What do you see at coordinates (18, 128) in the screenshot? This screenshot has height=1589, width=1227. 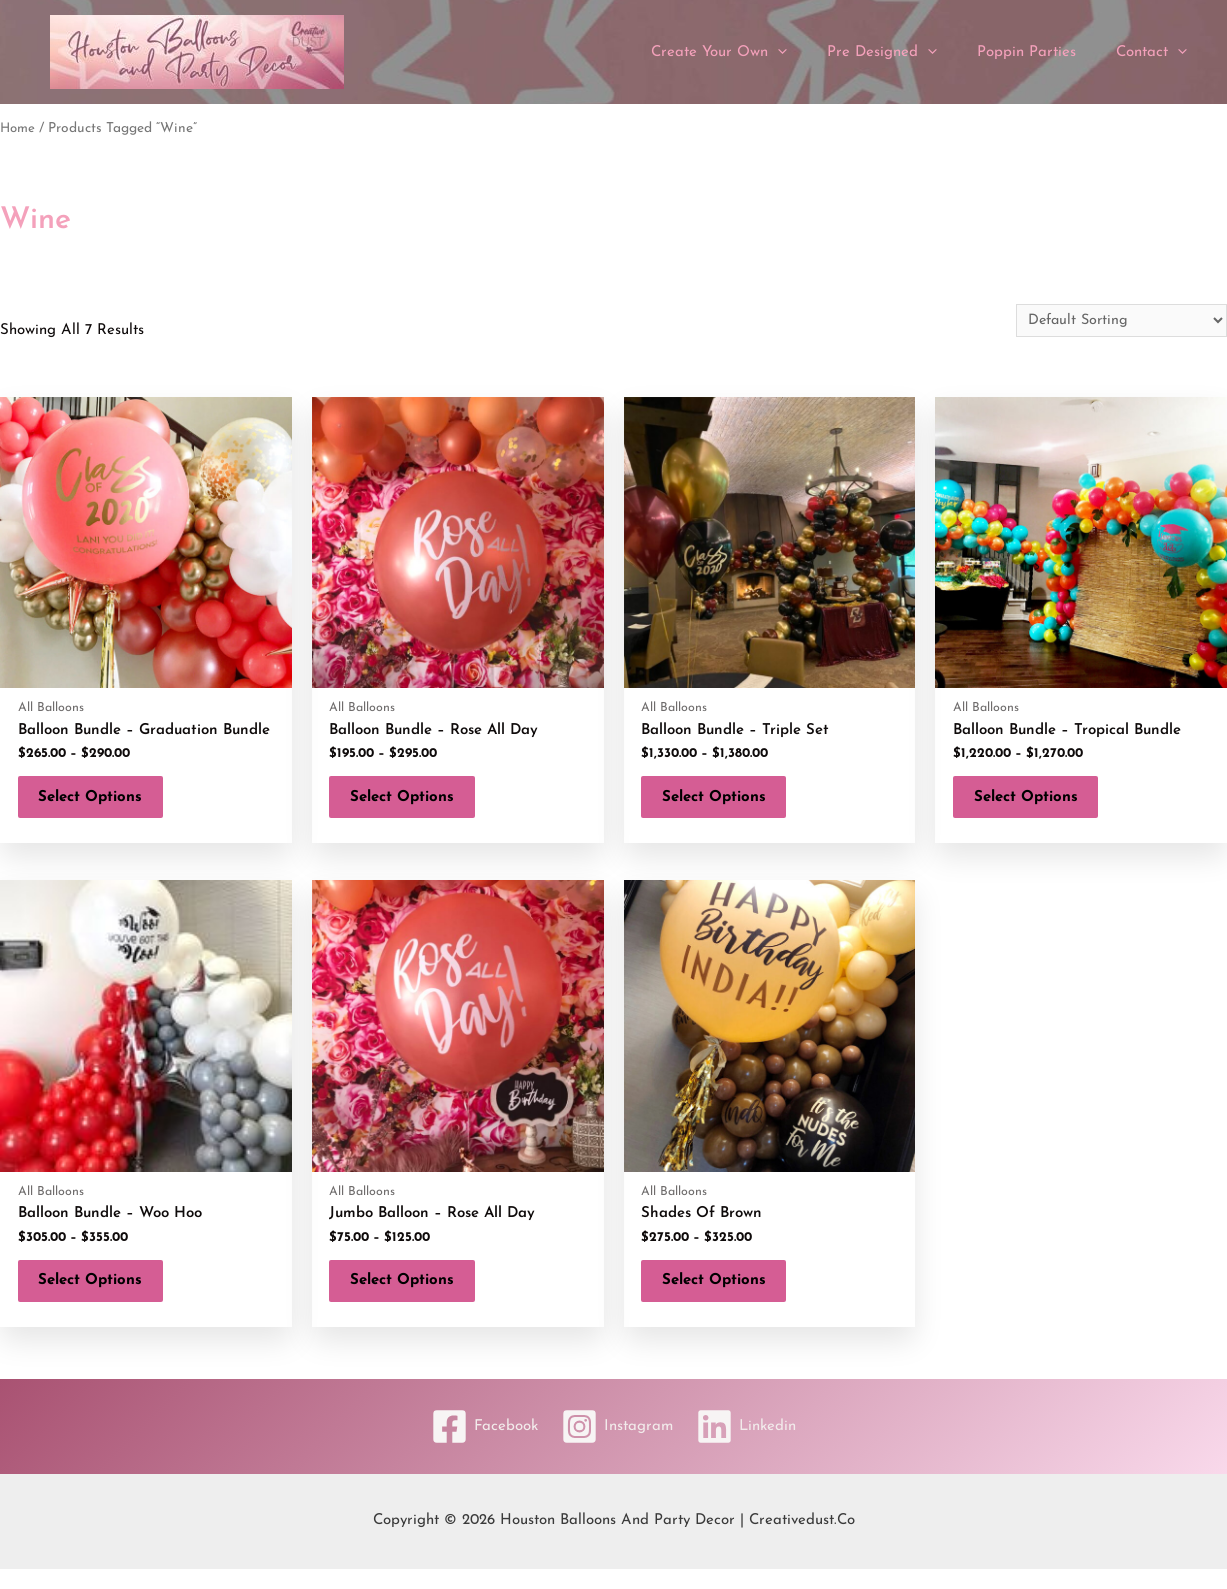 I see `Home` at bounding box center [18, 128].